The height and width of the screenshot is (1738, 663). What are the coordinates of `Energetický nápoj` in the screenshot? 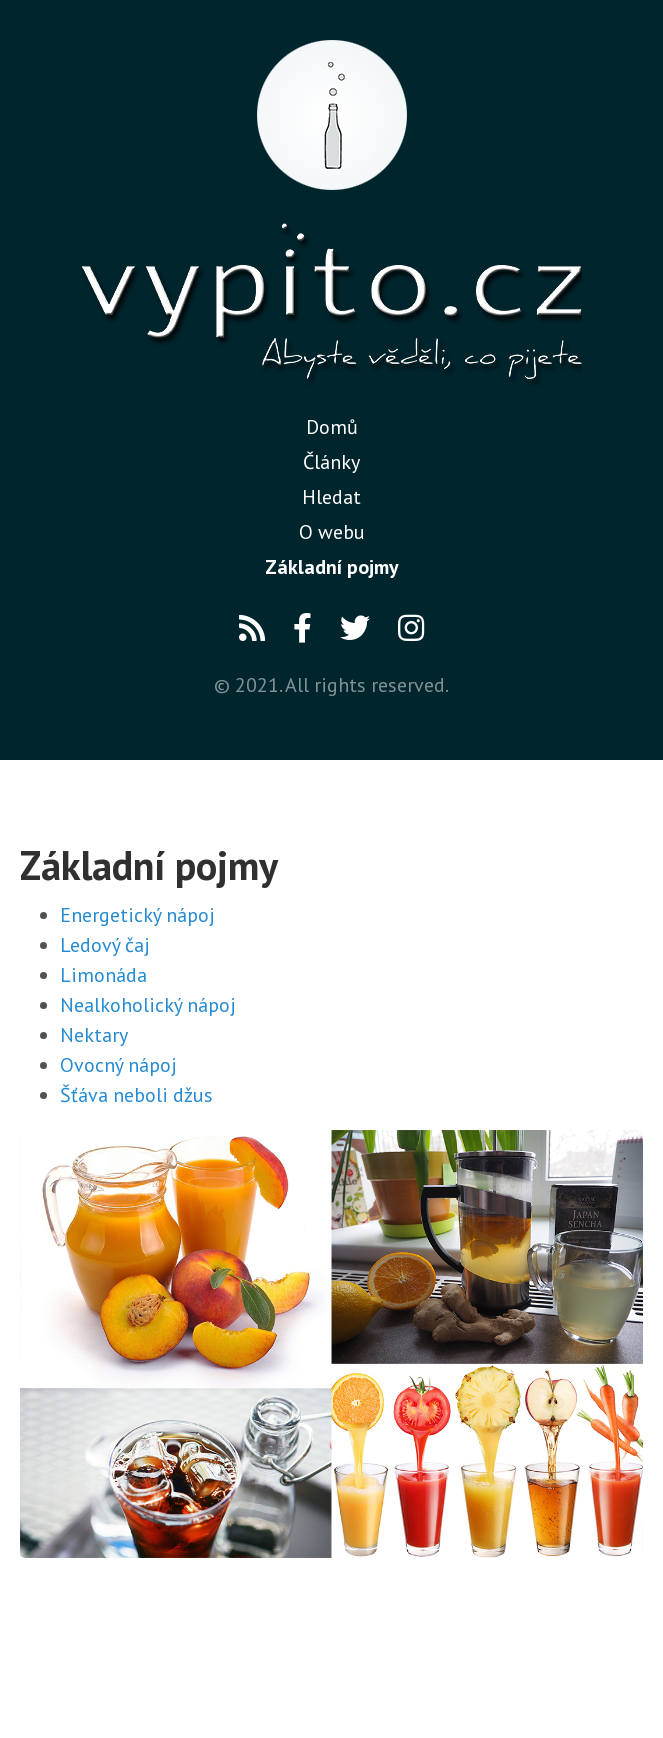 It's located at (137, 915).